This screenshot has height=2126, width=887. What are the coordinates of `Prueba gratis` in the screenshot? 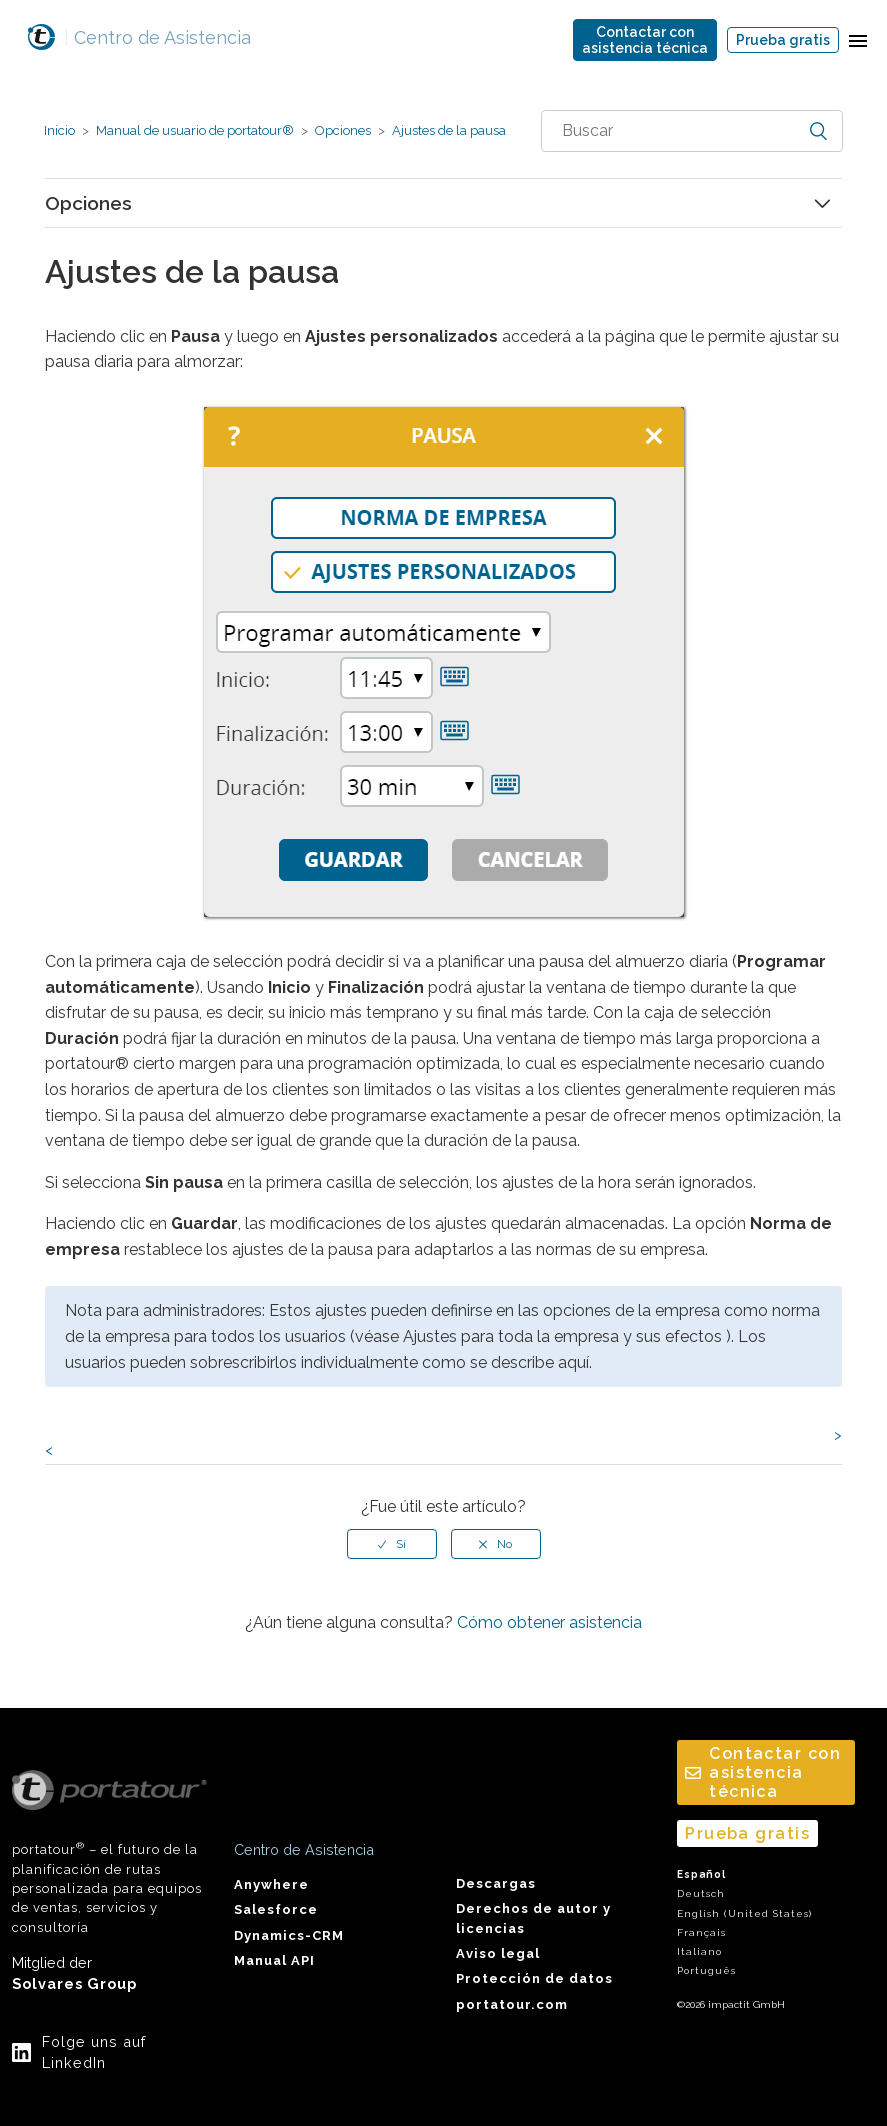 It's located at (783, 40).